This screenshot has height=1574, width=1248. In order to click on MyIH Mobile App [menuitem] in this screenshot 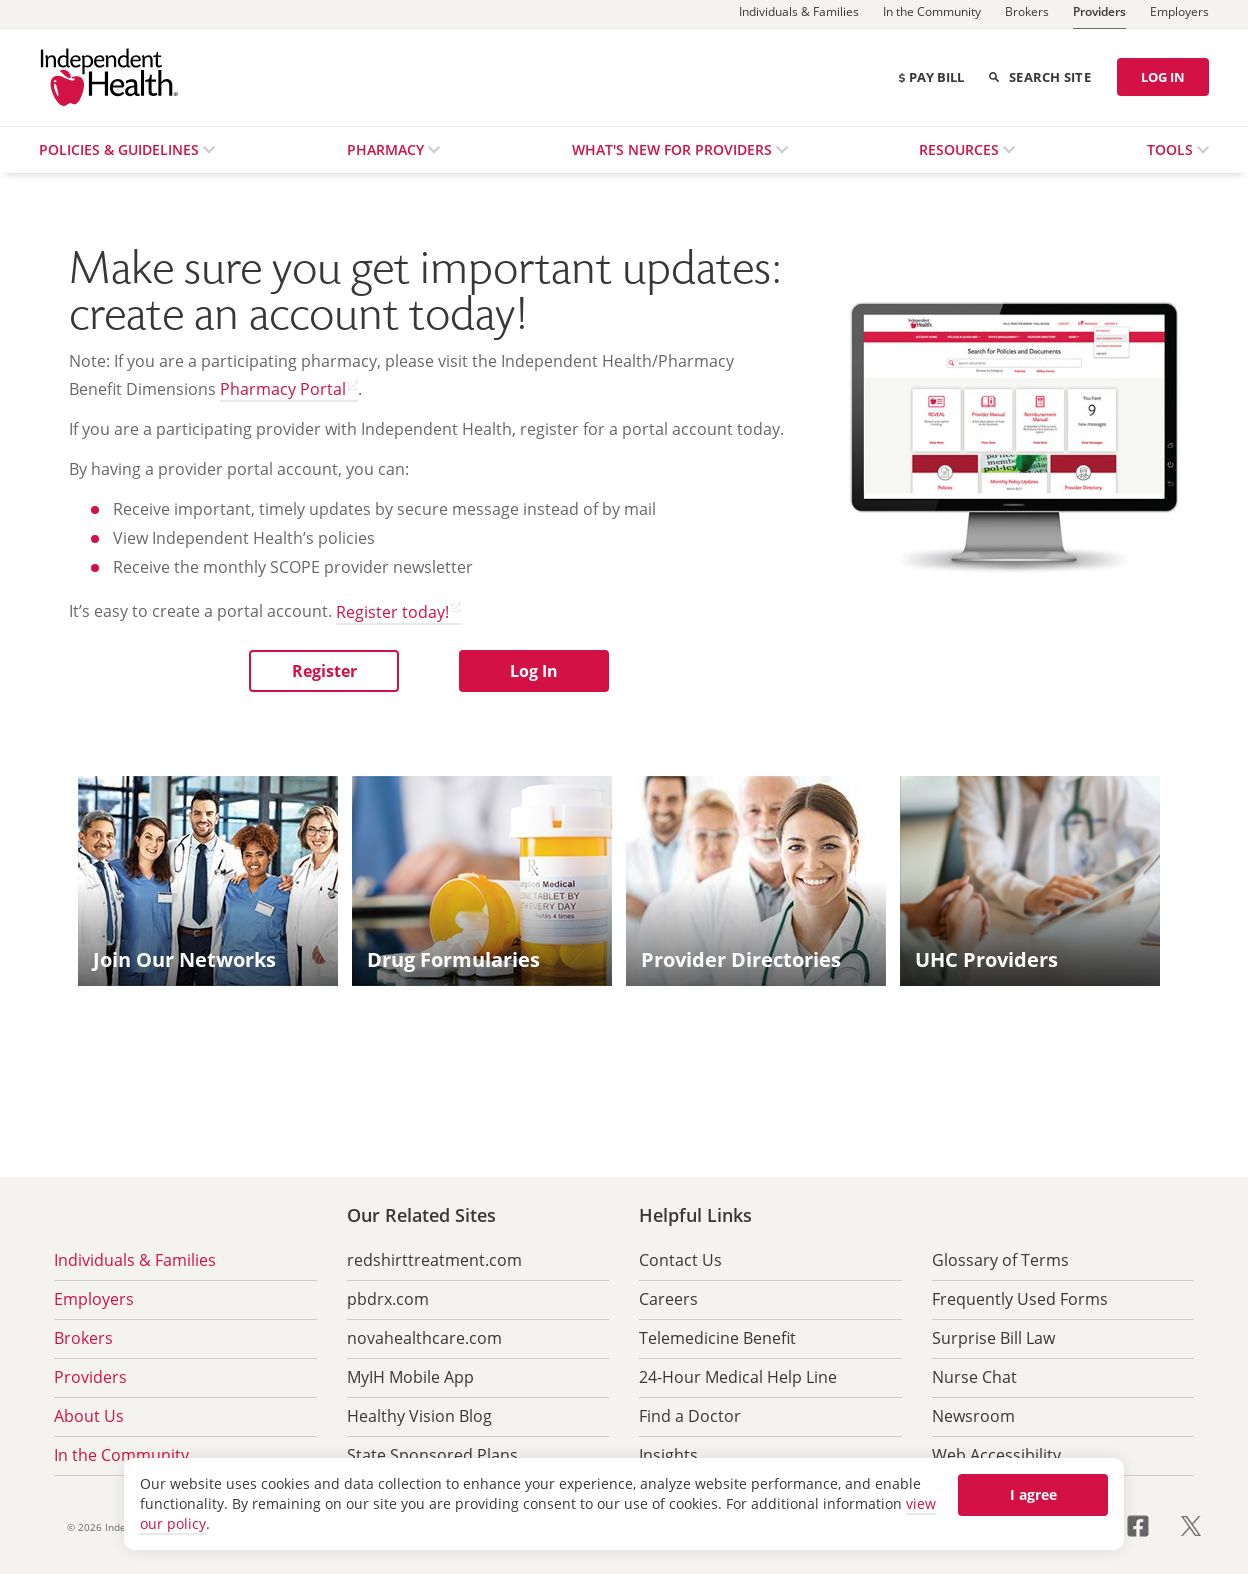, I will do `click(410, 1377)`.